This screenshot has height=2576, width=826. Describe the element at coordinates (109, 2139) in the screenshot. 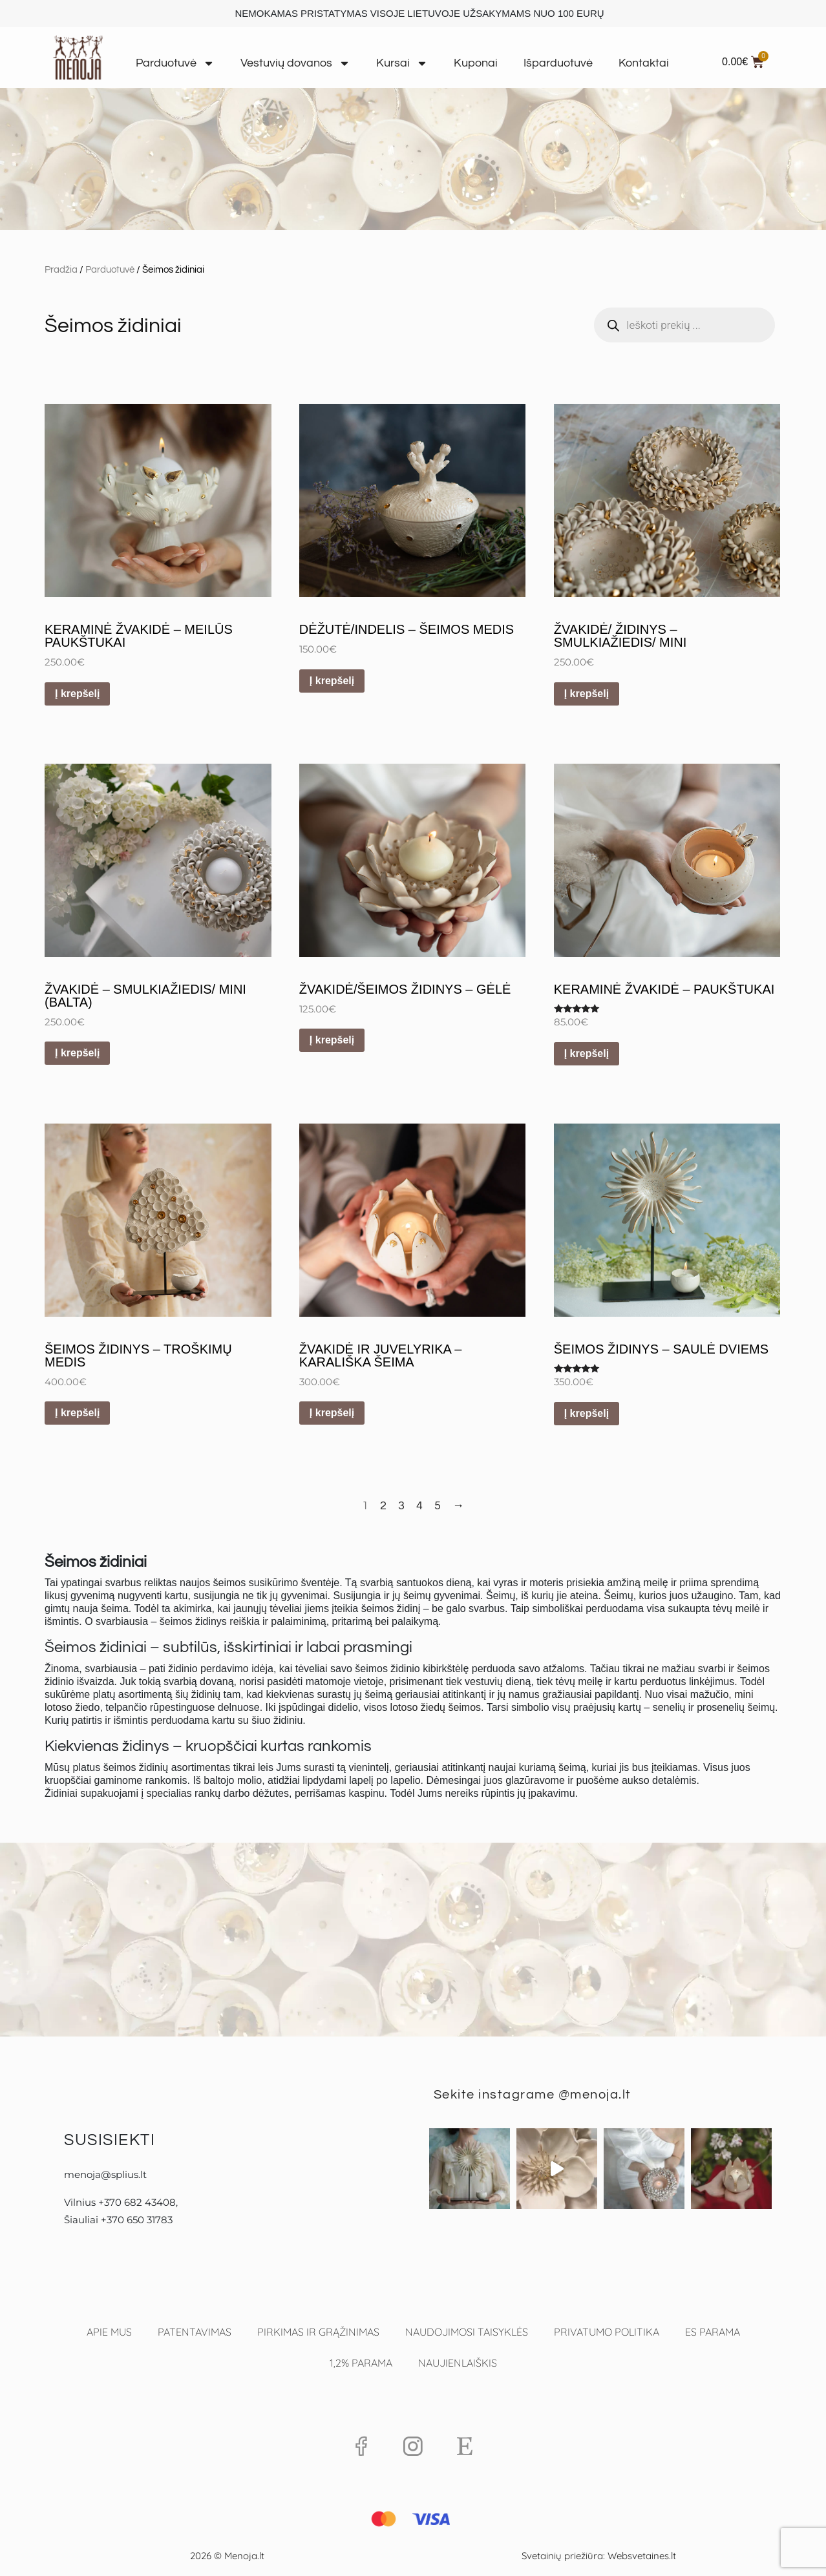

I see `Susisiekti` at that location.